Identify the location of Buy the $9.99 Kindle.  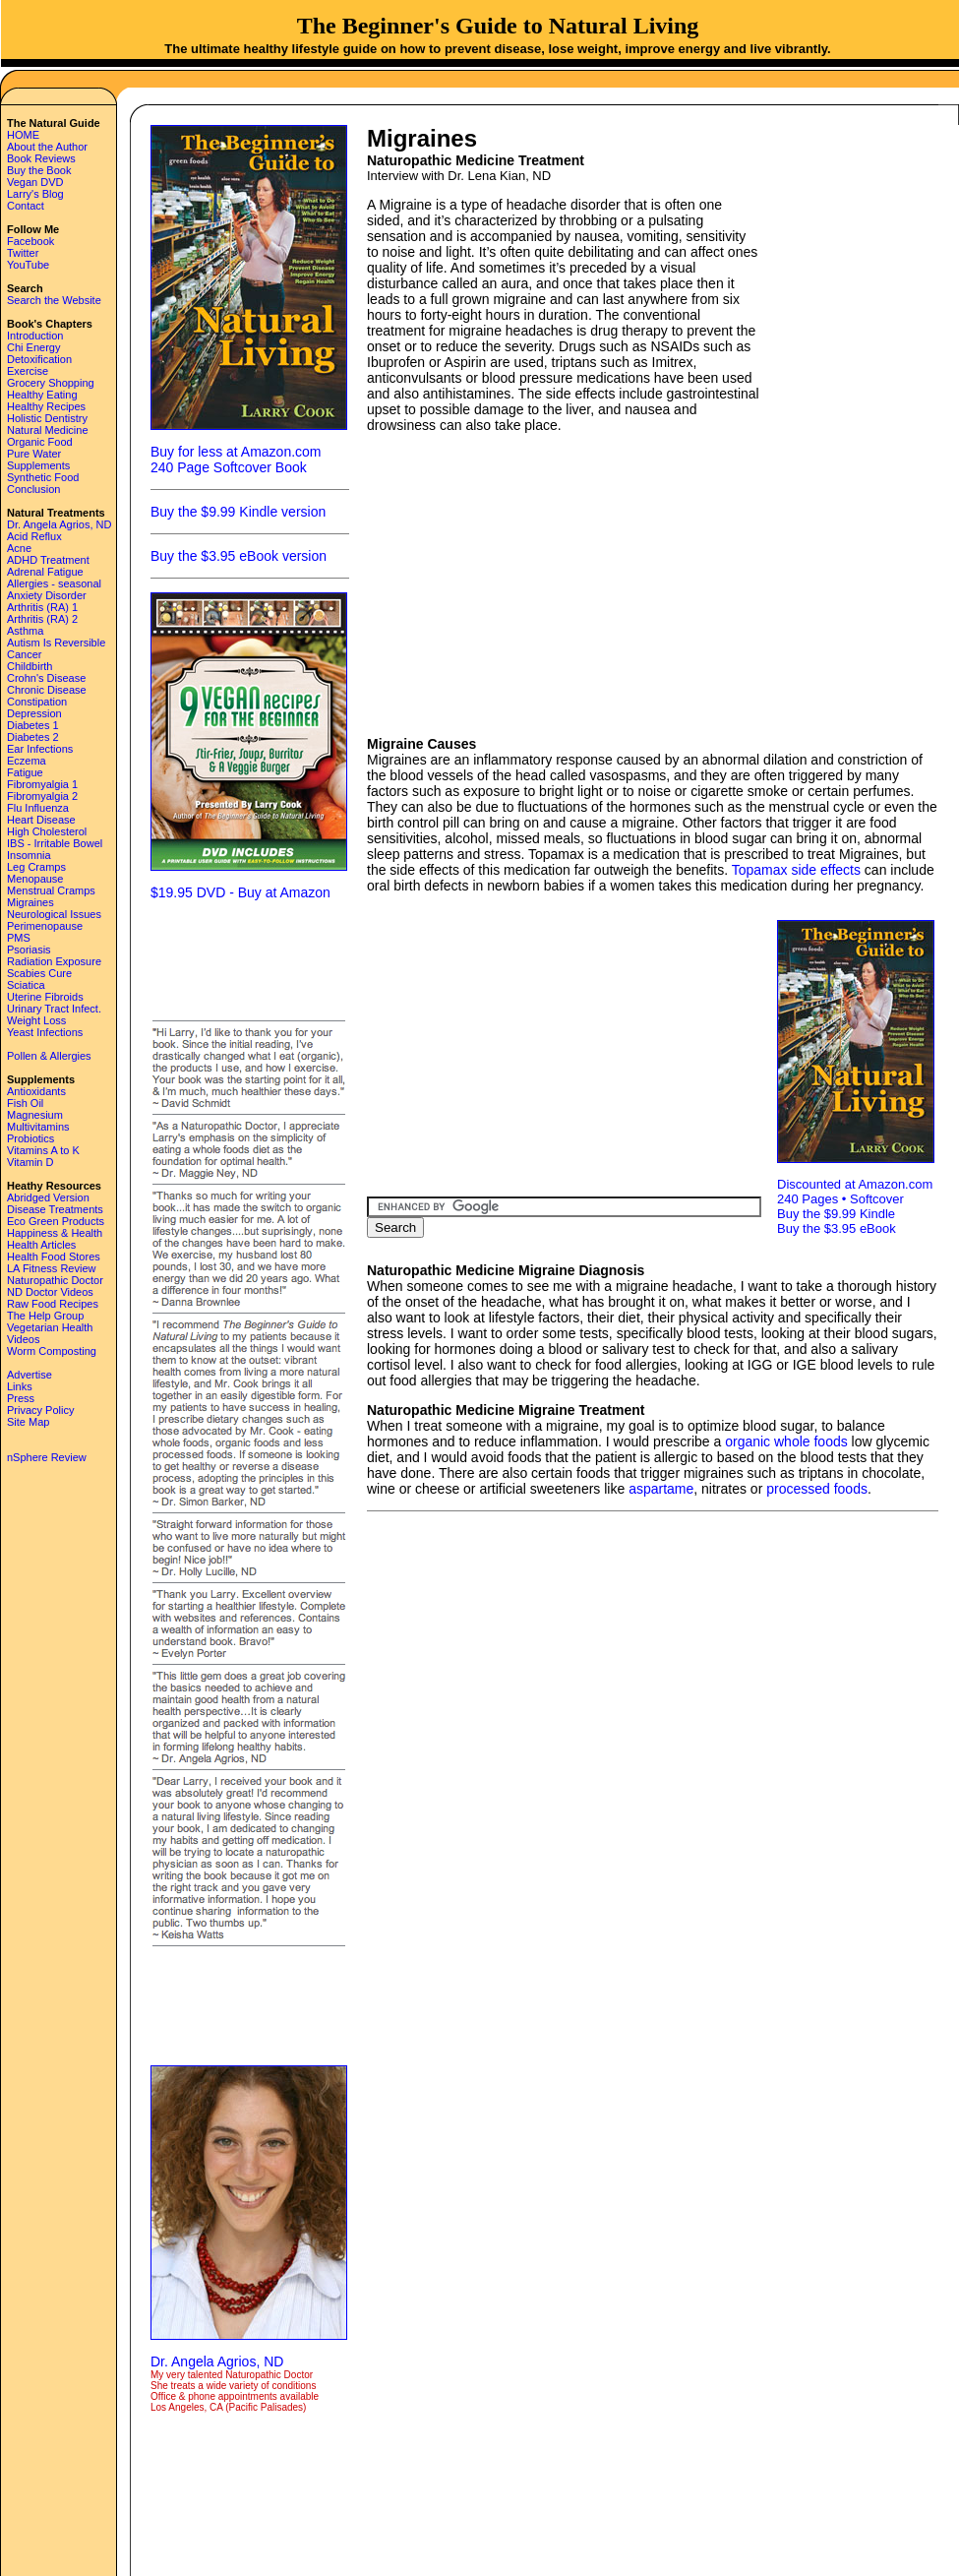
(836, 1213).